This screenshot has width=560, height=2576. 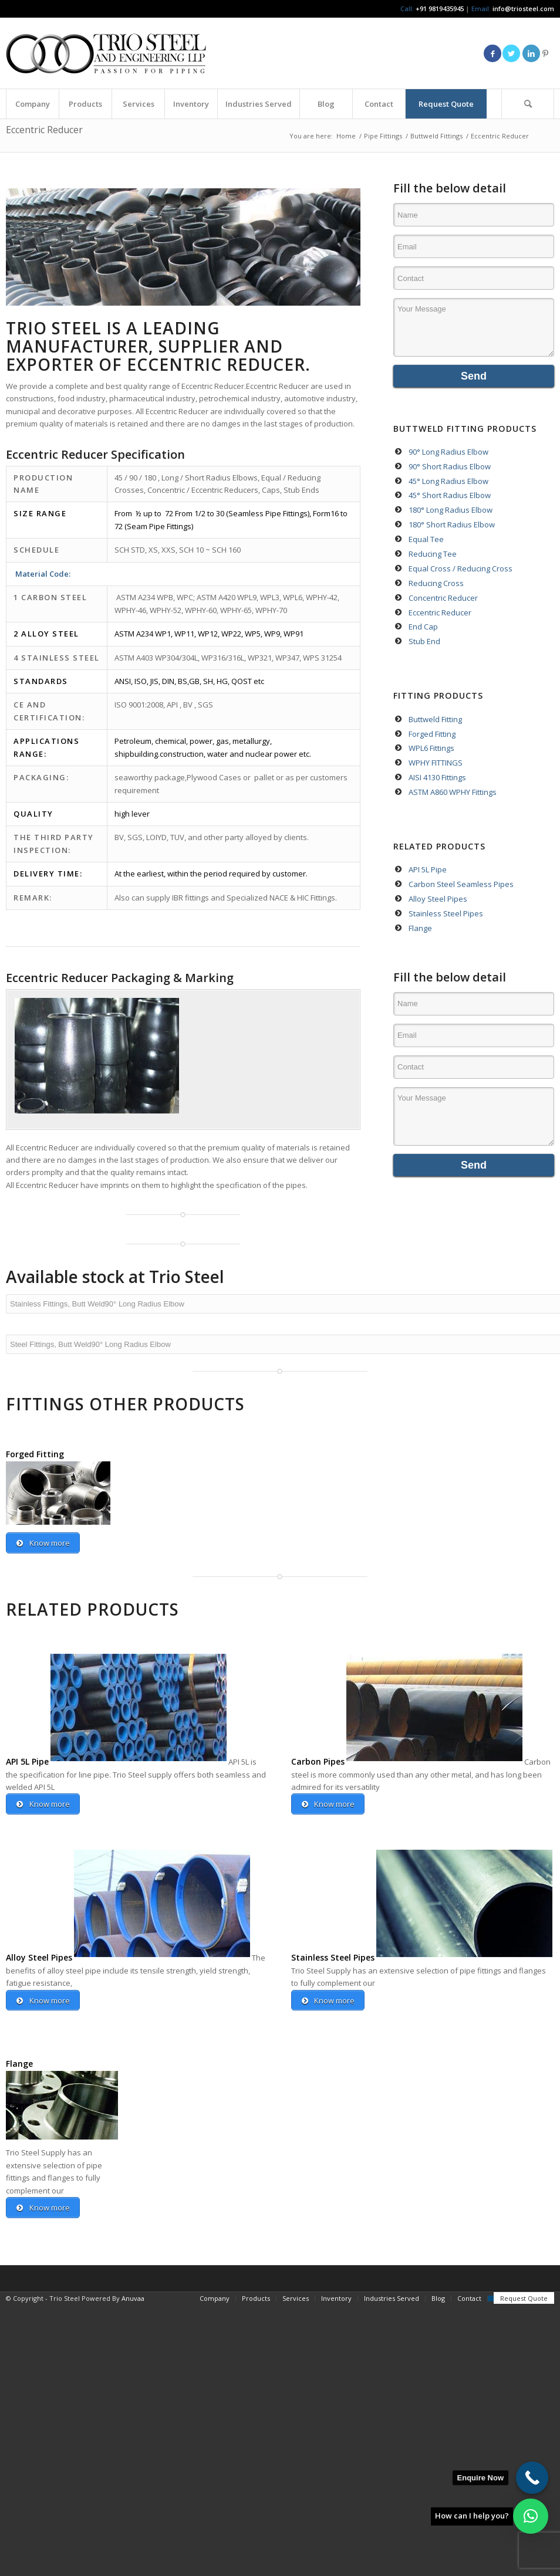 What do you see at coordinates (545, 53) in the screenshot?
I see `[Link to Pinterest]` at bounding box center [545, 53].